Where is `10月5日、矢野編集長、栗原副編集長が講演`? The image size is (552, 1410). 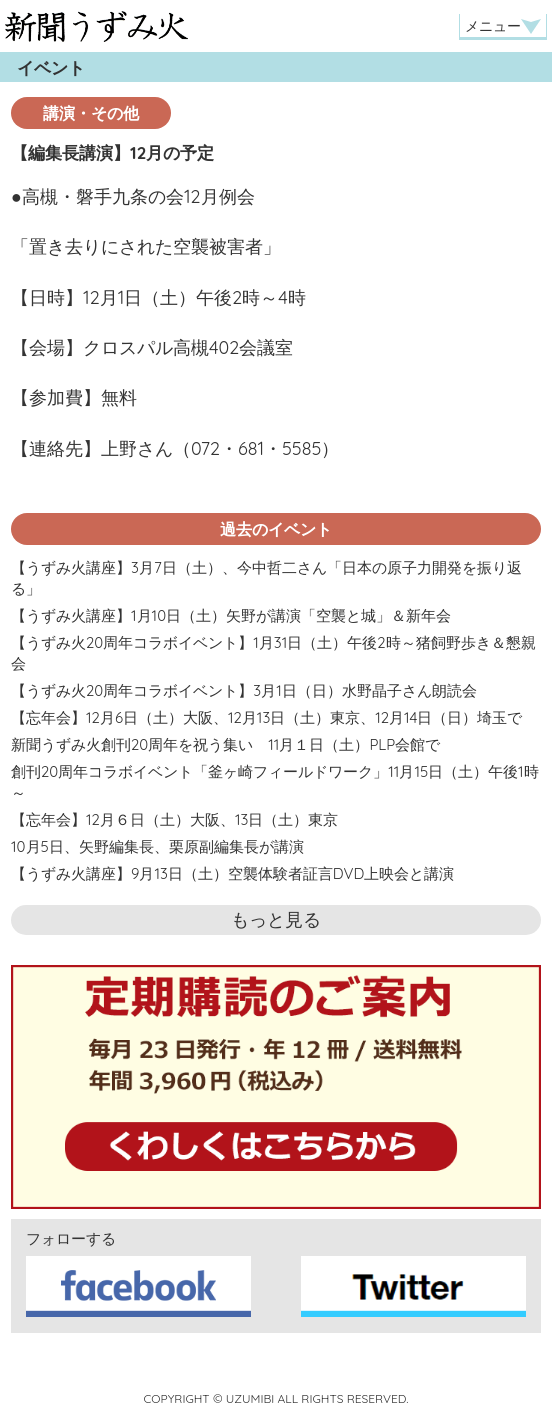 10月5日、矢野編集長、栗原副編集長が講演 is located at coordinates (157, 846).